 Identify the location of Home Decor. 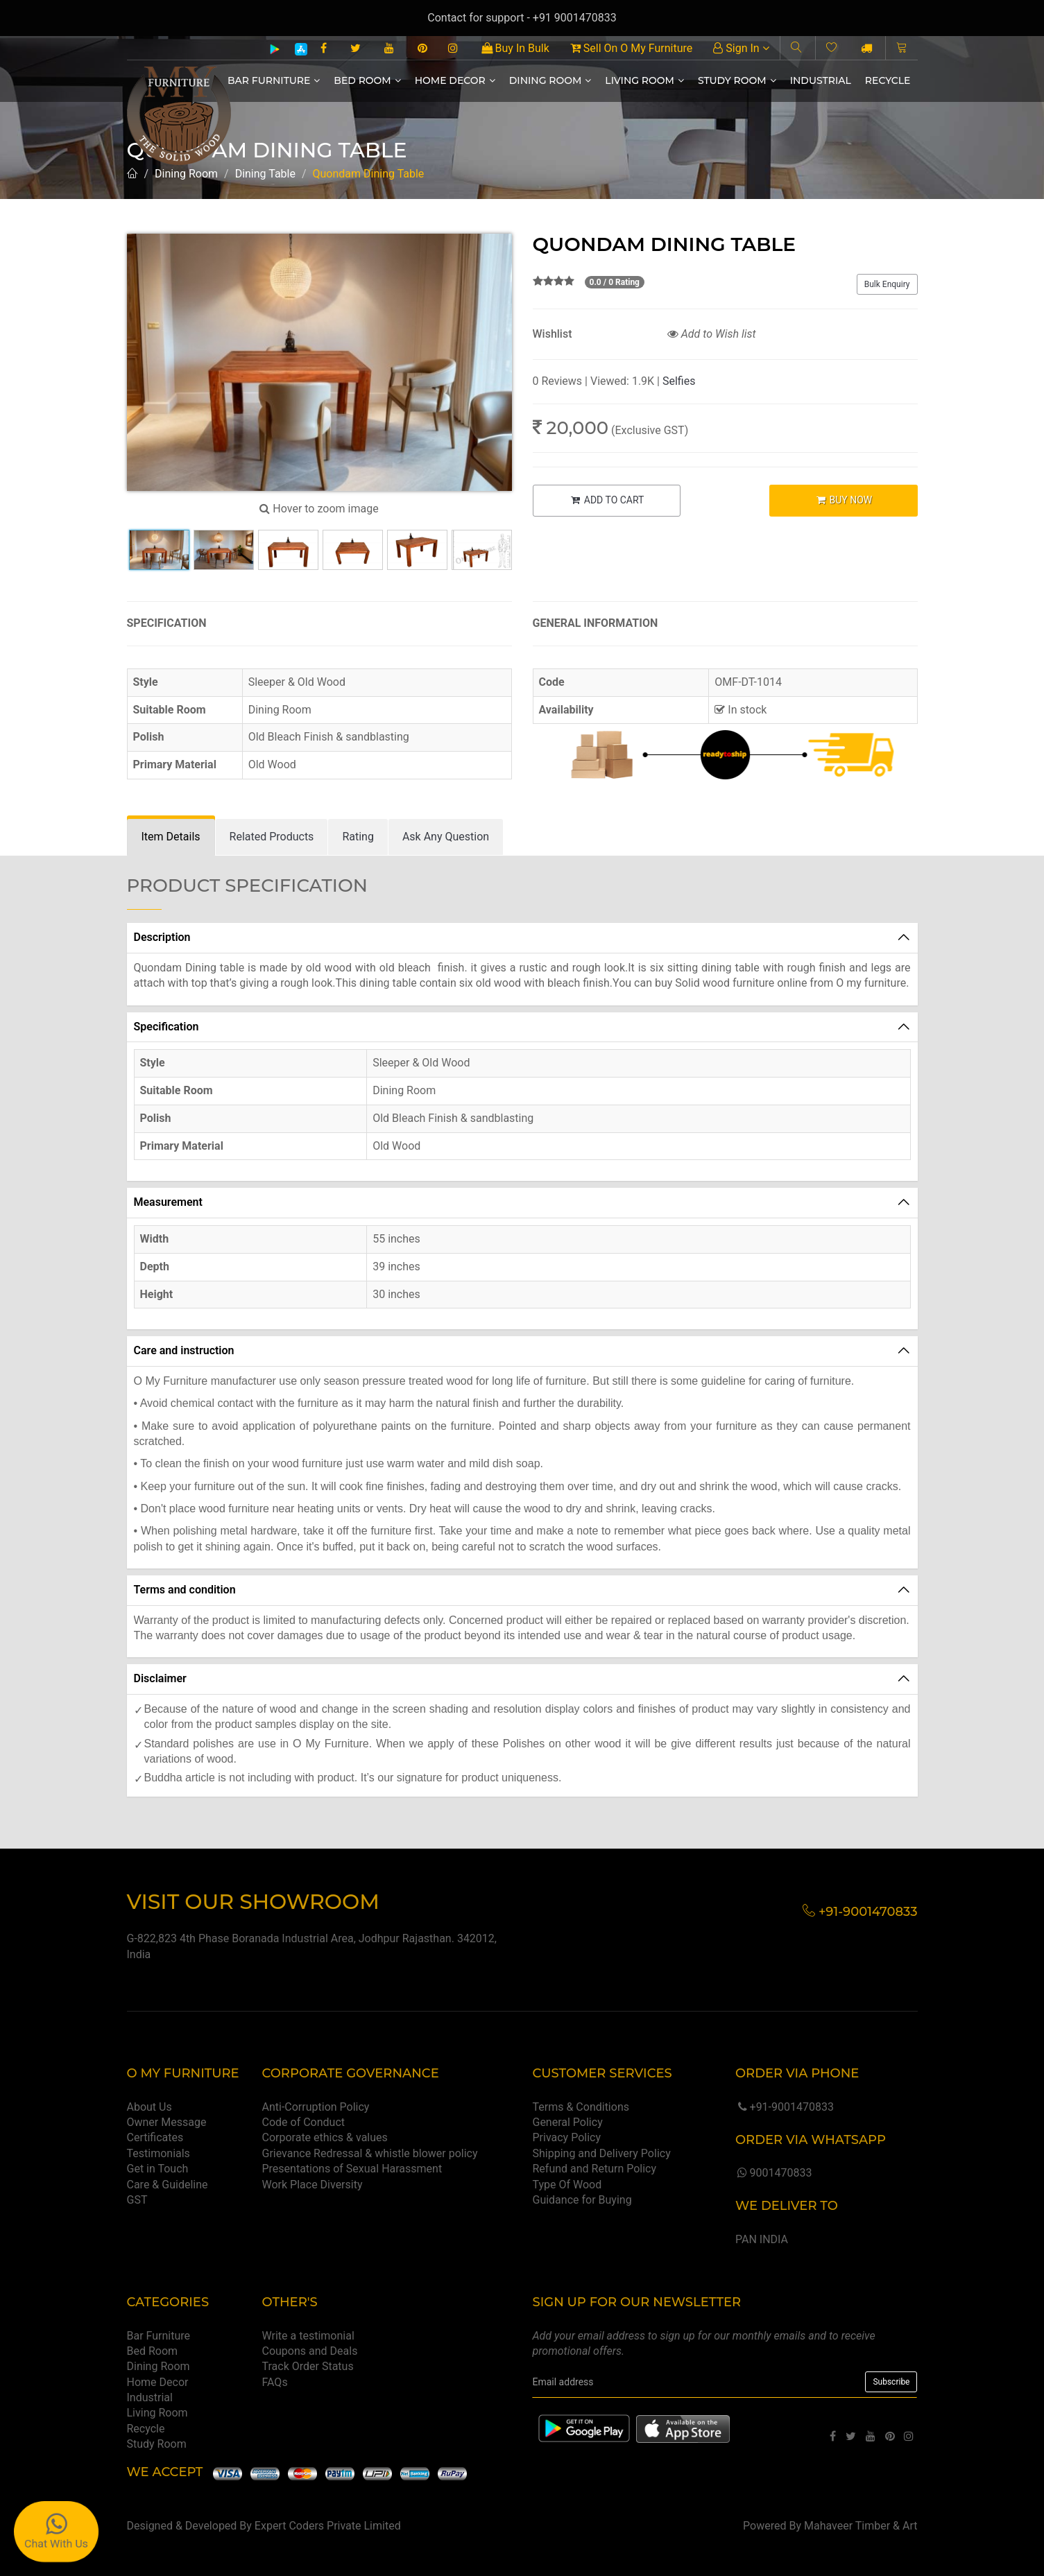
(455, 80).